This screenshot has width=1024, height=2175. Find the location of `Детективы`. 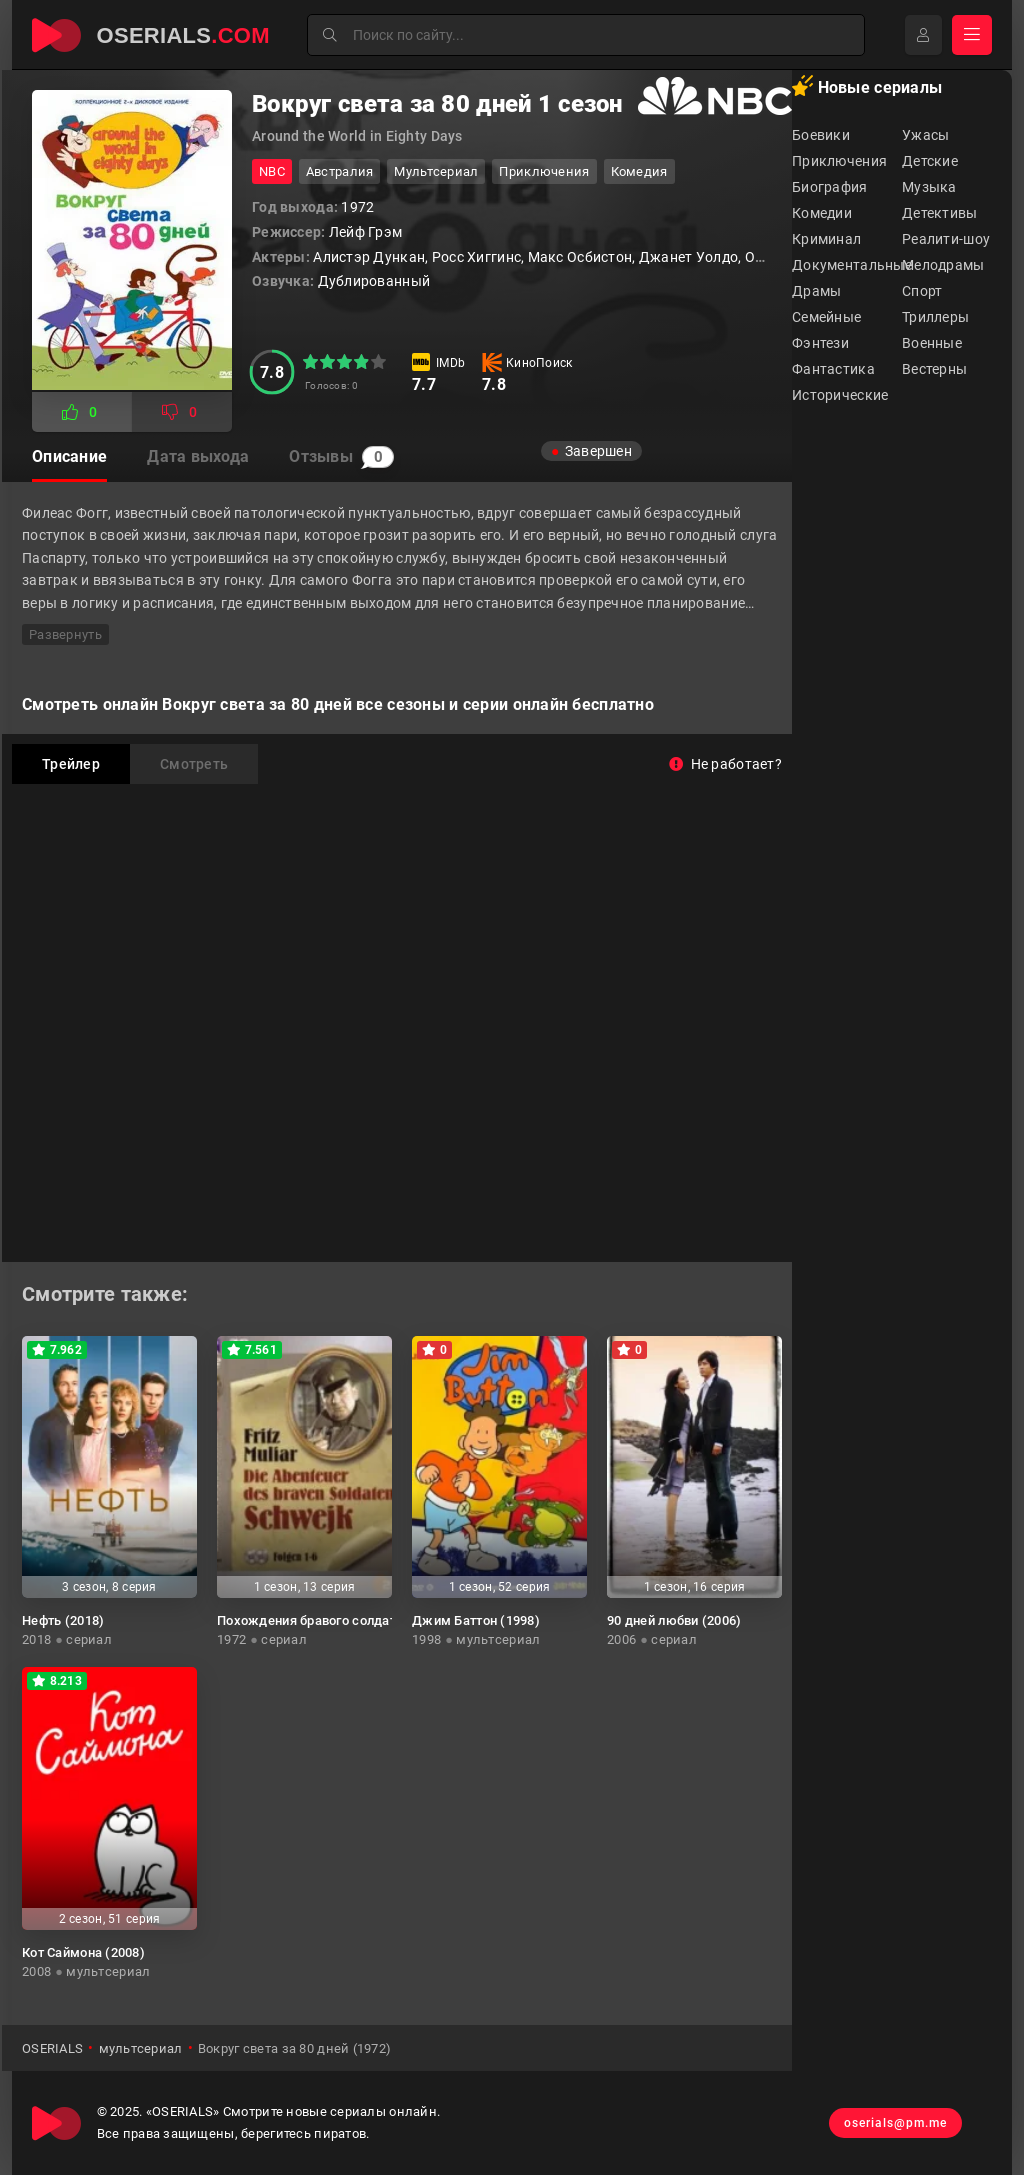

Детективы is located at coordinates (940, 213).